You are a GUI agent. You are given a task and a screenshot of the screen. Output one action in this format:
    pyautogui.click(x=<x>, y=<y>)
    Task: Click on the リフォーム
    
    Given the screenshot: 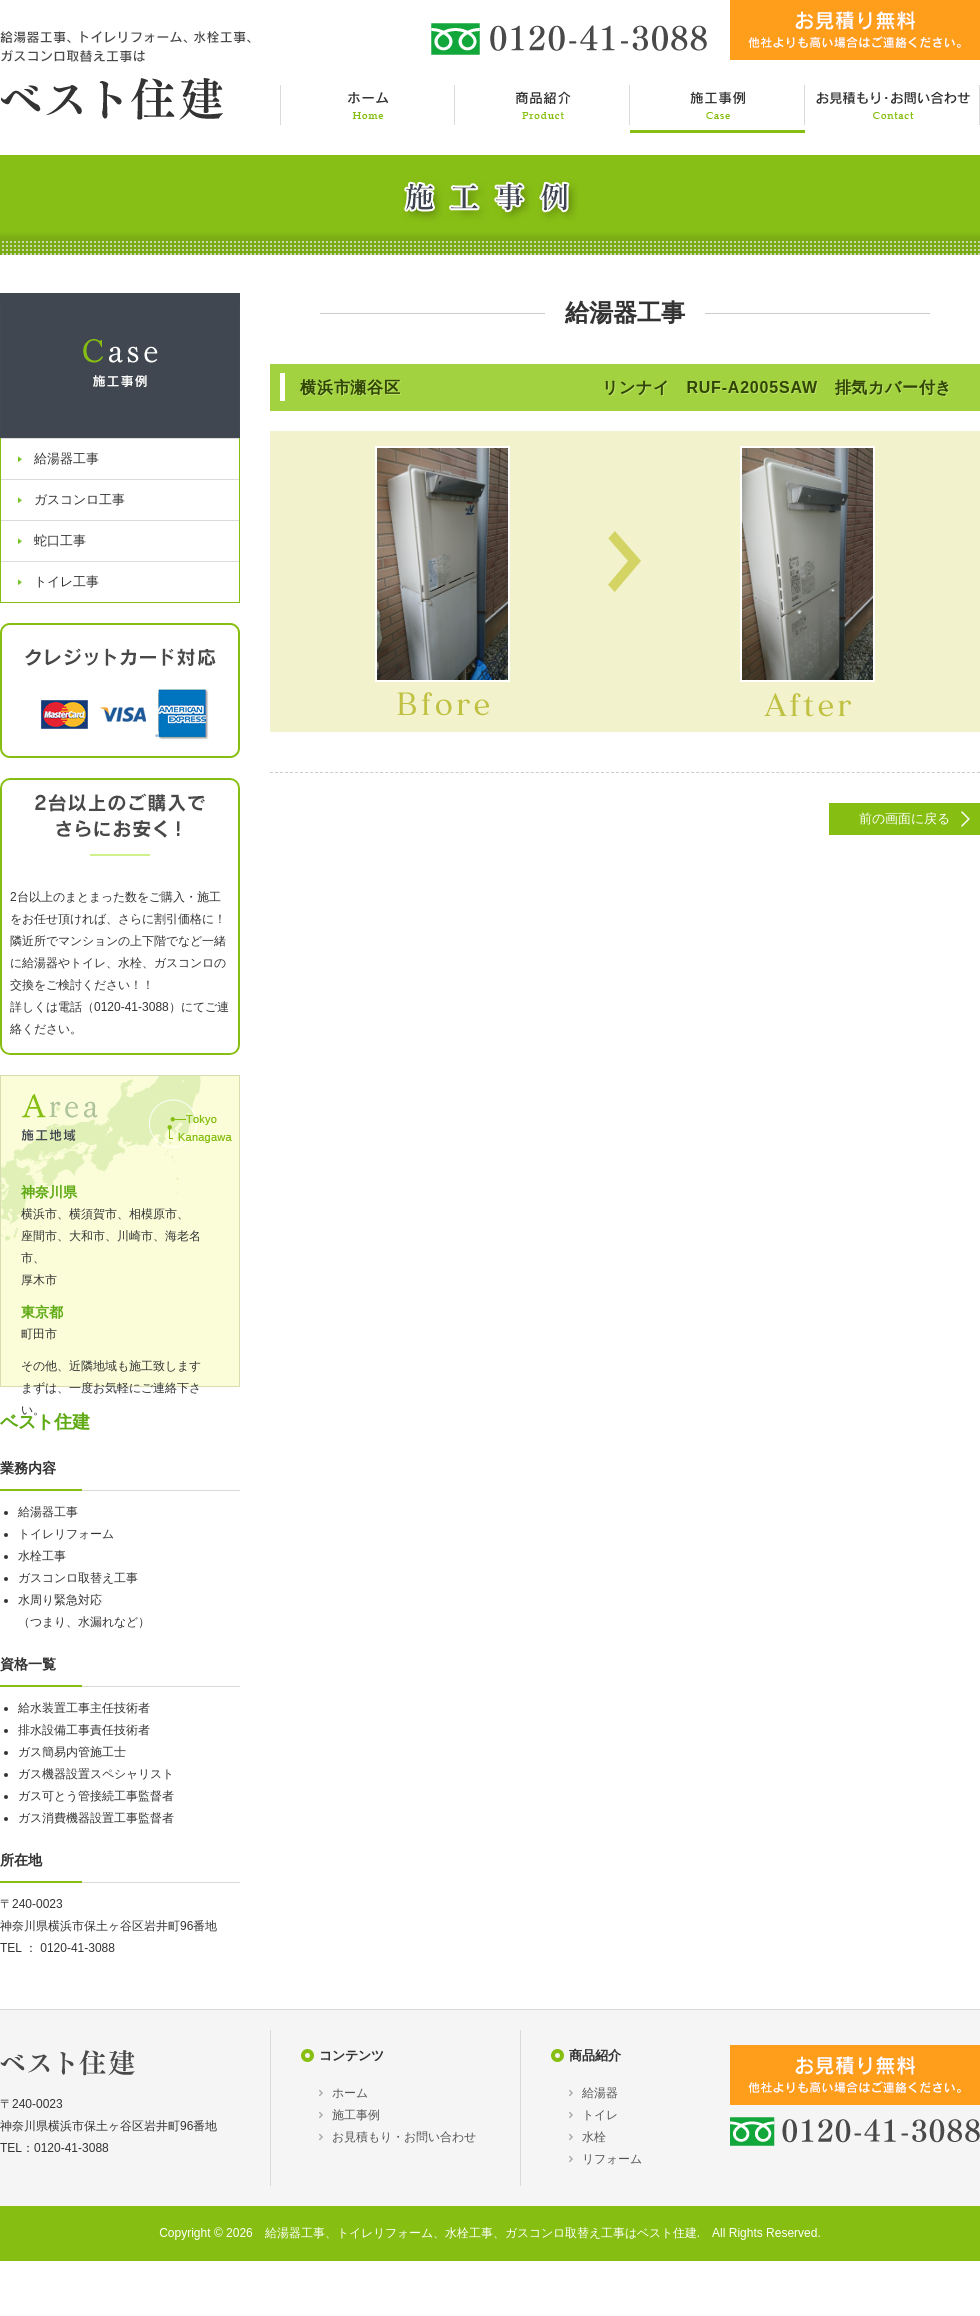 What is the action you would take?
    pyautogui.click(x=612, y=2159)
    